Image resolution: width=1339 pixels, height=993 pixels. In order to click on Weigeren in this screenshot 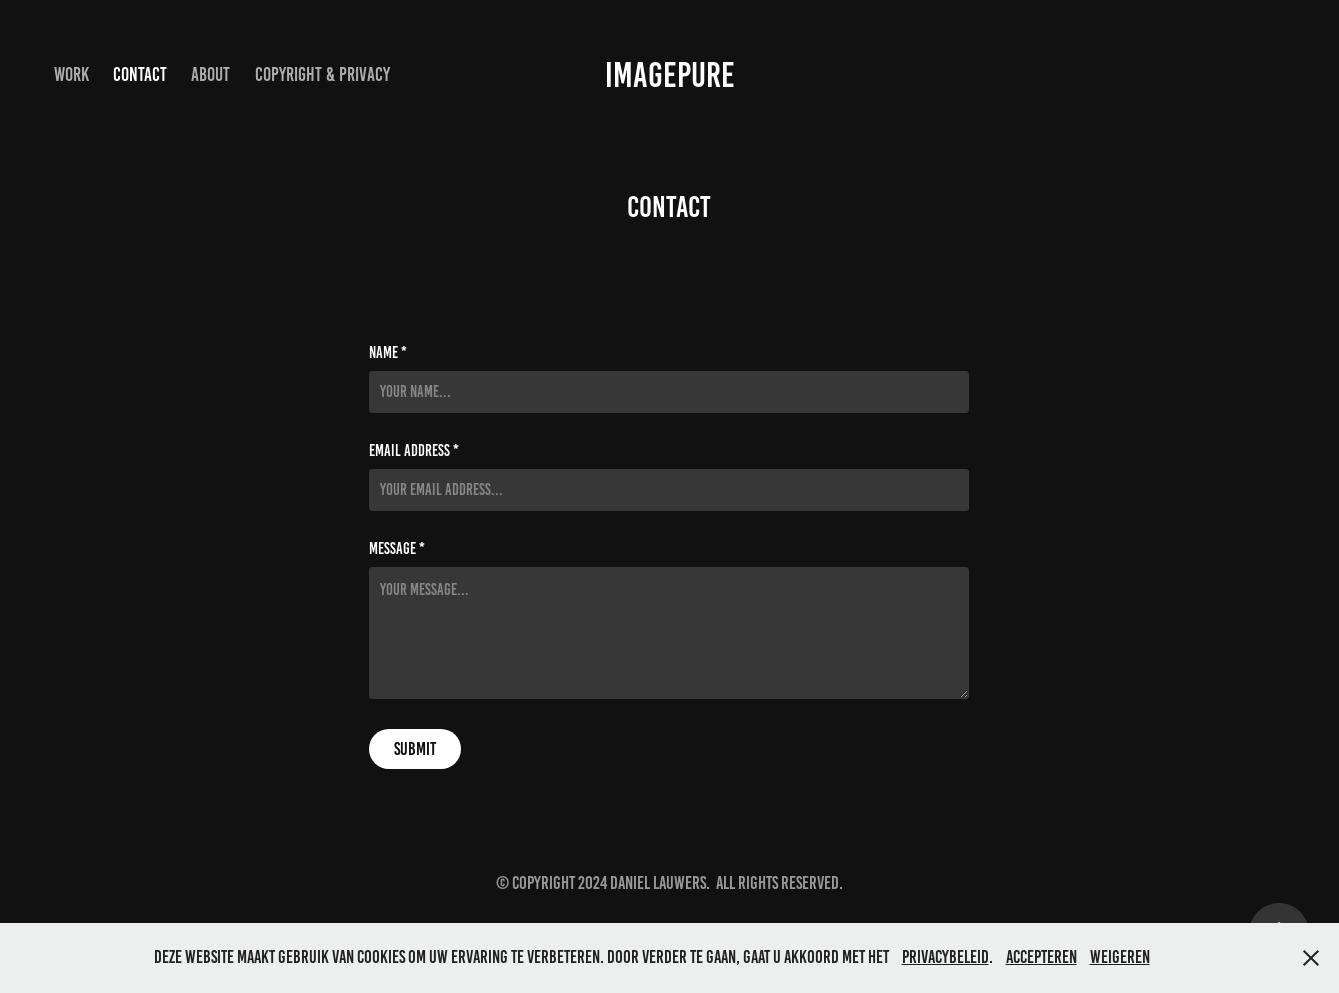, I will do `click(1120, 957)`.